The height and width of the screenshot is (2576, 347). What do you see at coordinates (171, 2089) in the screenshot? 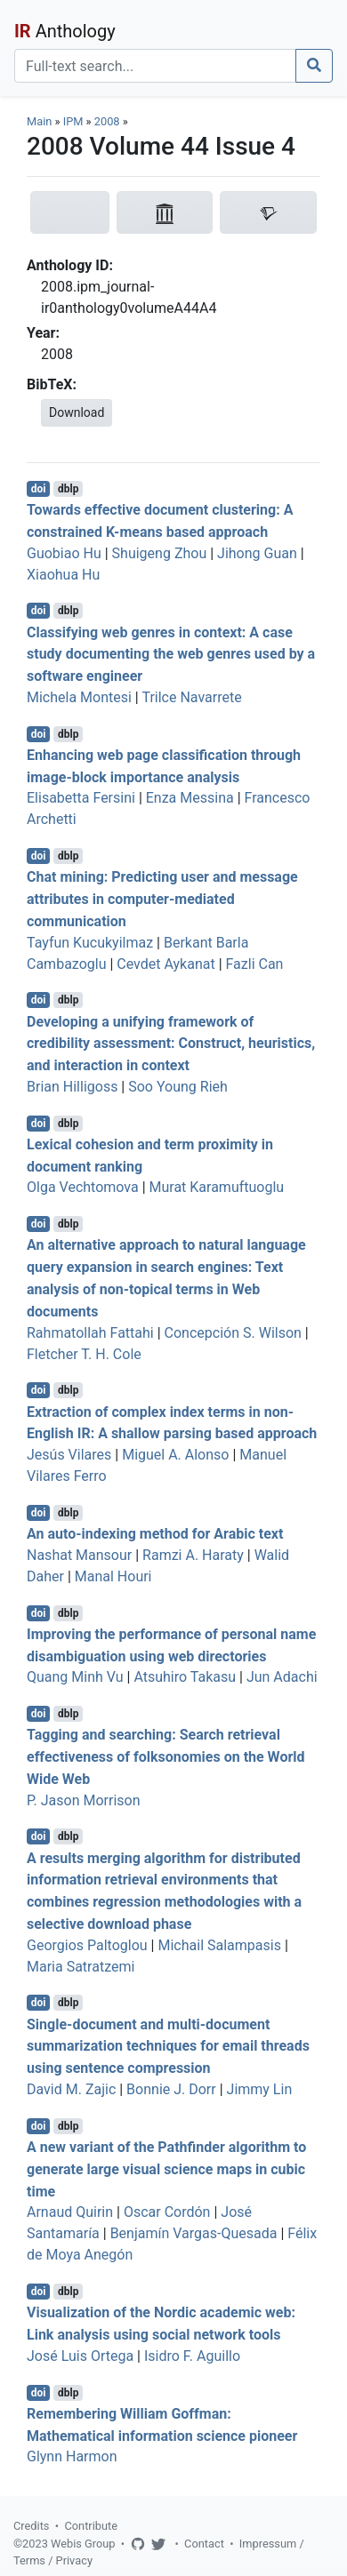
I see `Bonnie J. Dorr` at bounding box center [171, 2089].